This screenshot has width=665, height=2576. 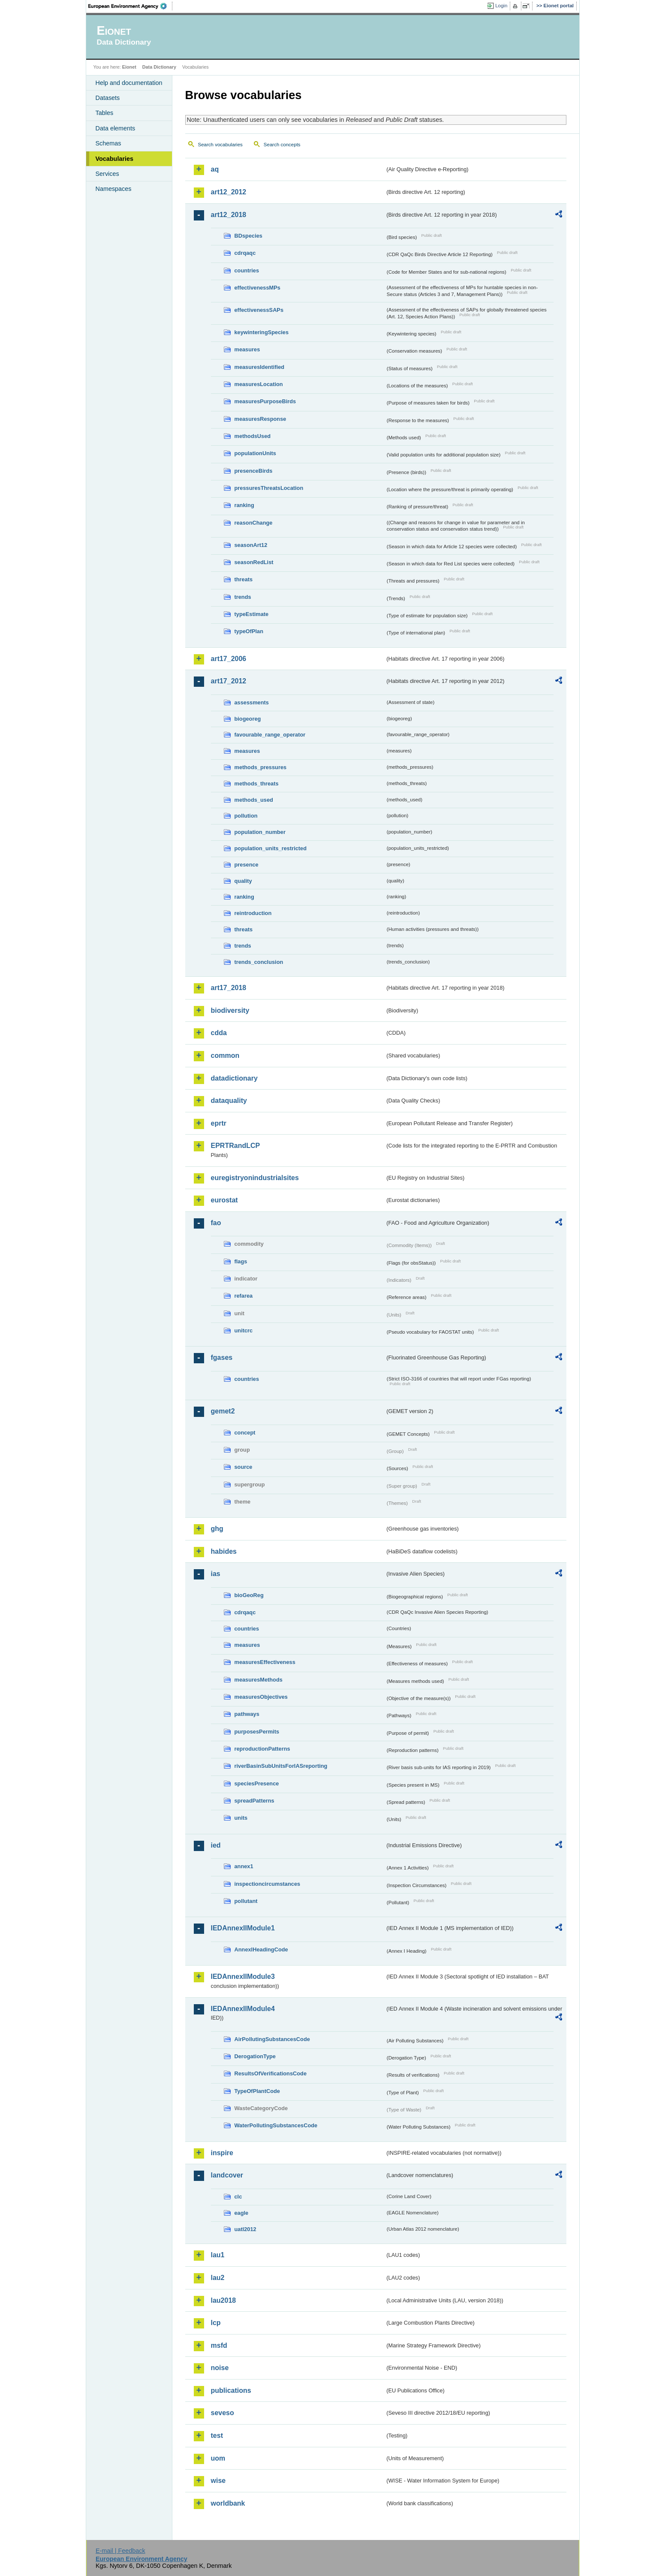 I want to click on noise, so click(x=220, y=2367).